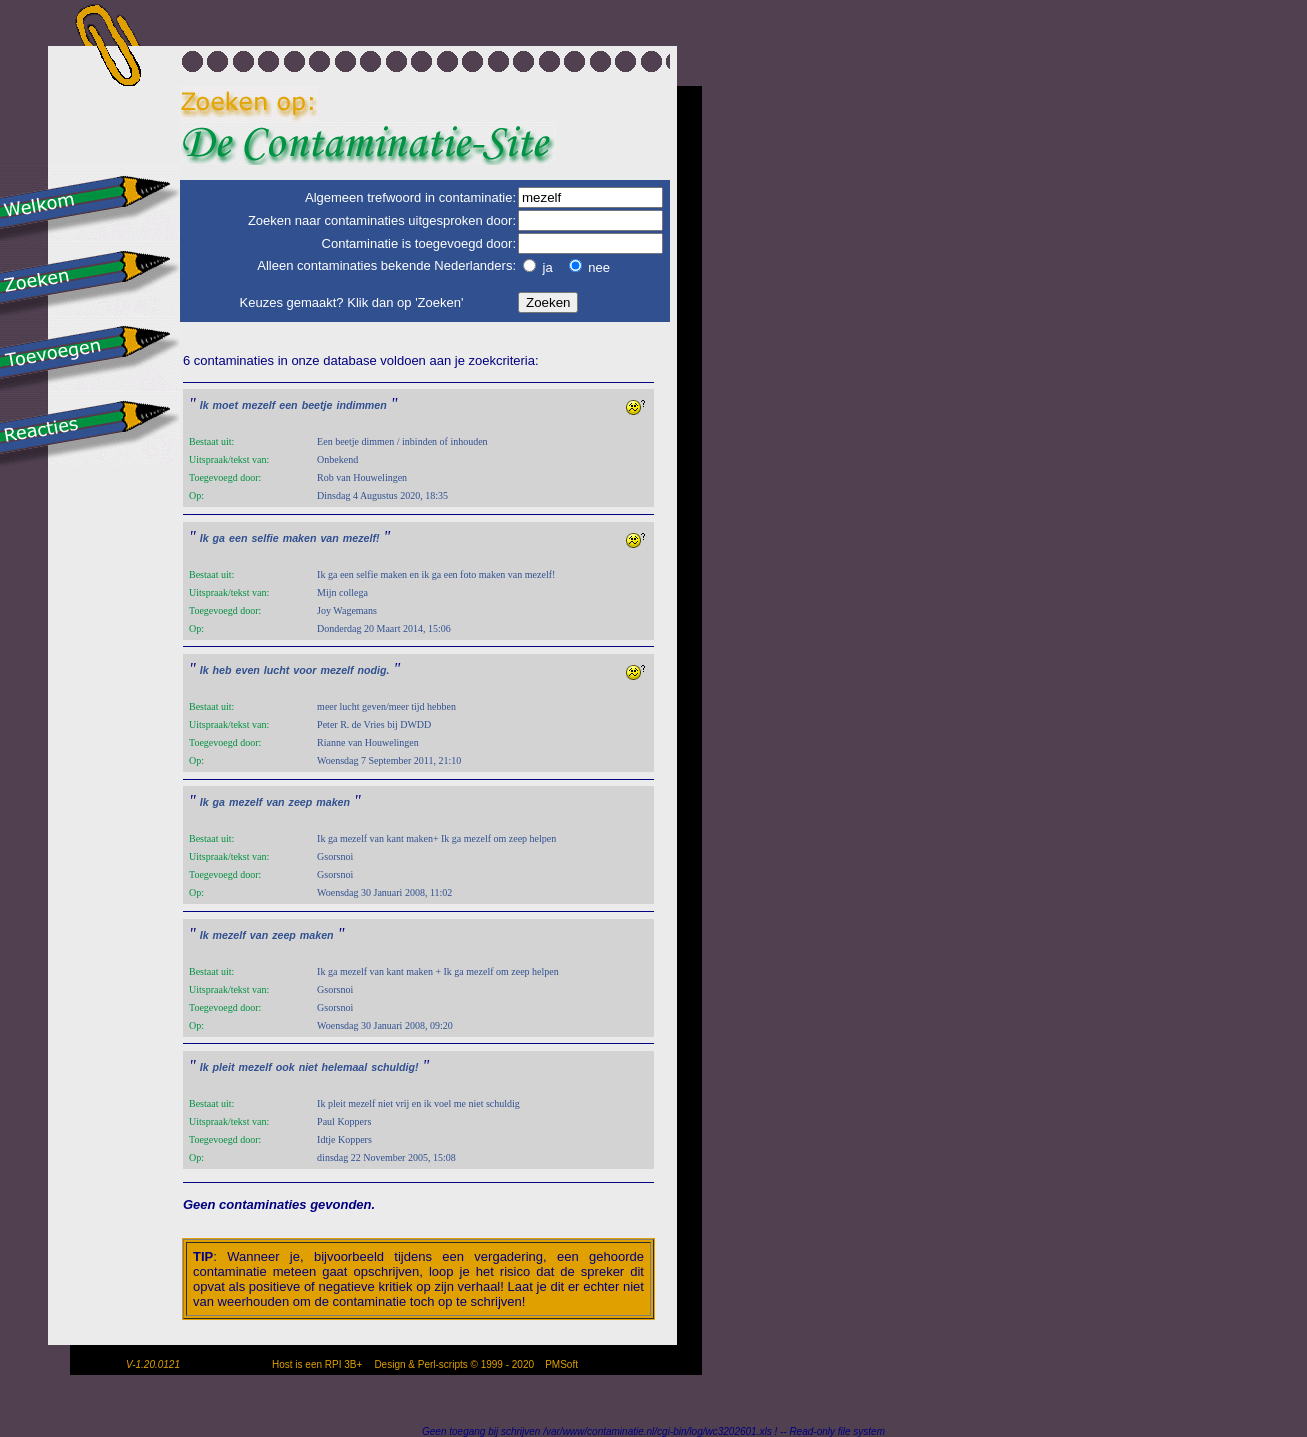 This screenshot has width=1307, height=1437. I want to click on een, so click(288, 405).